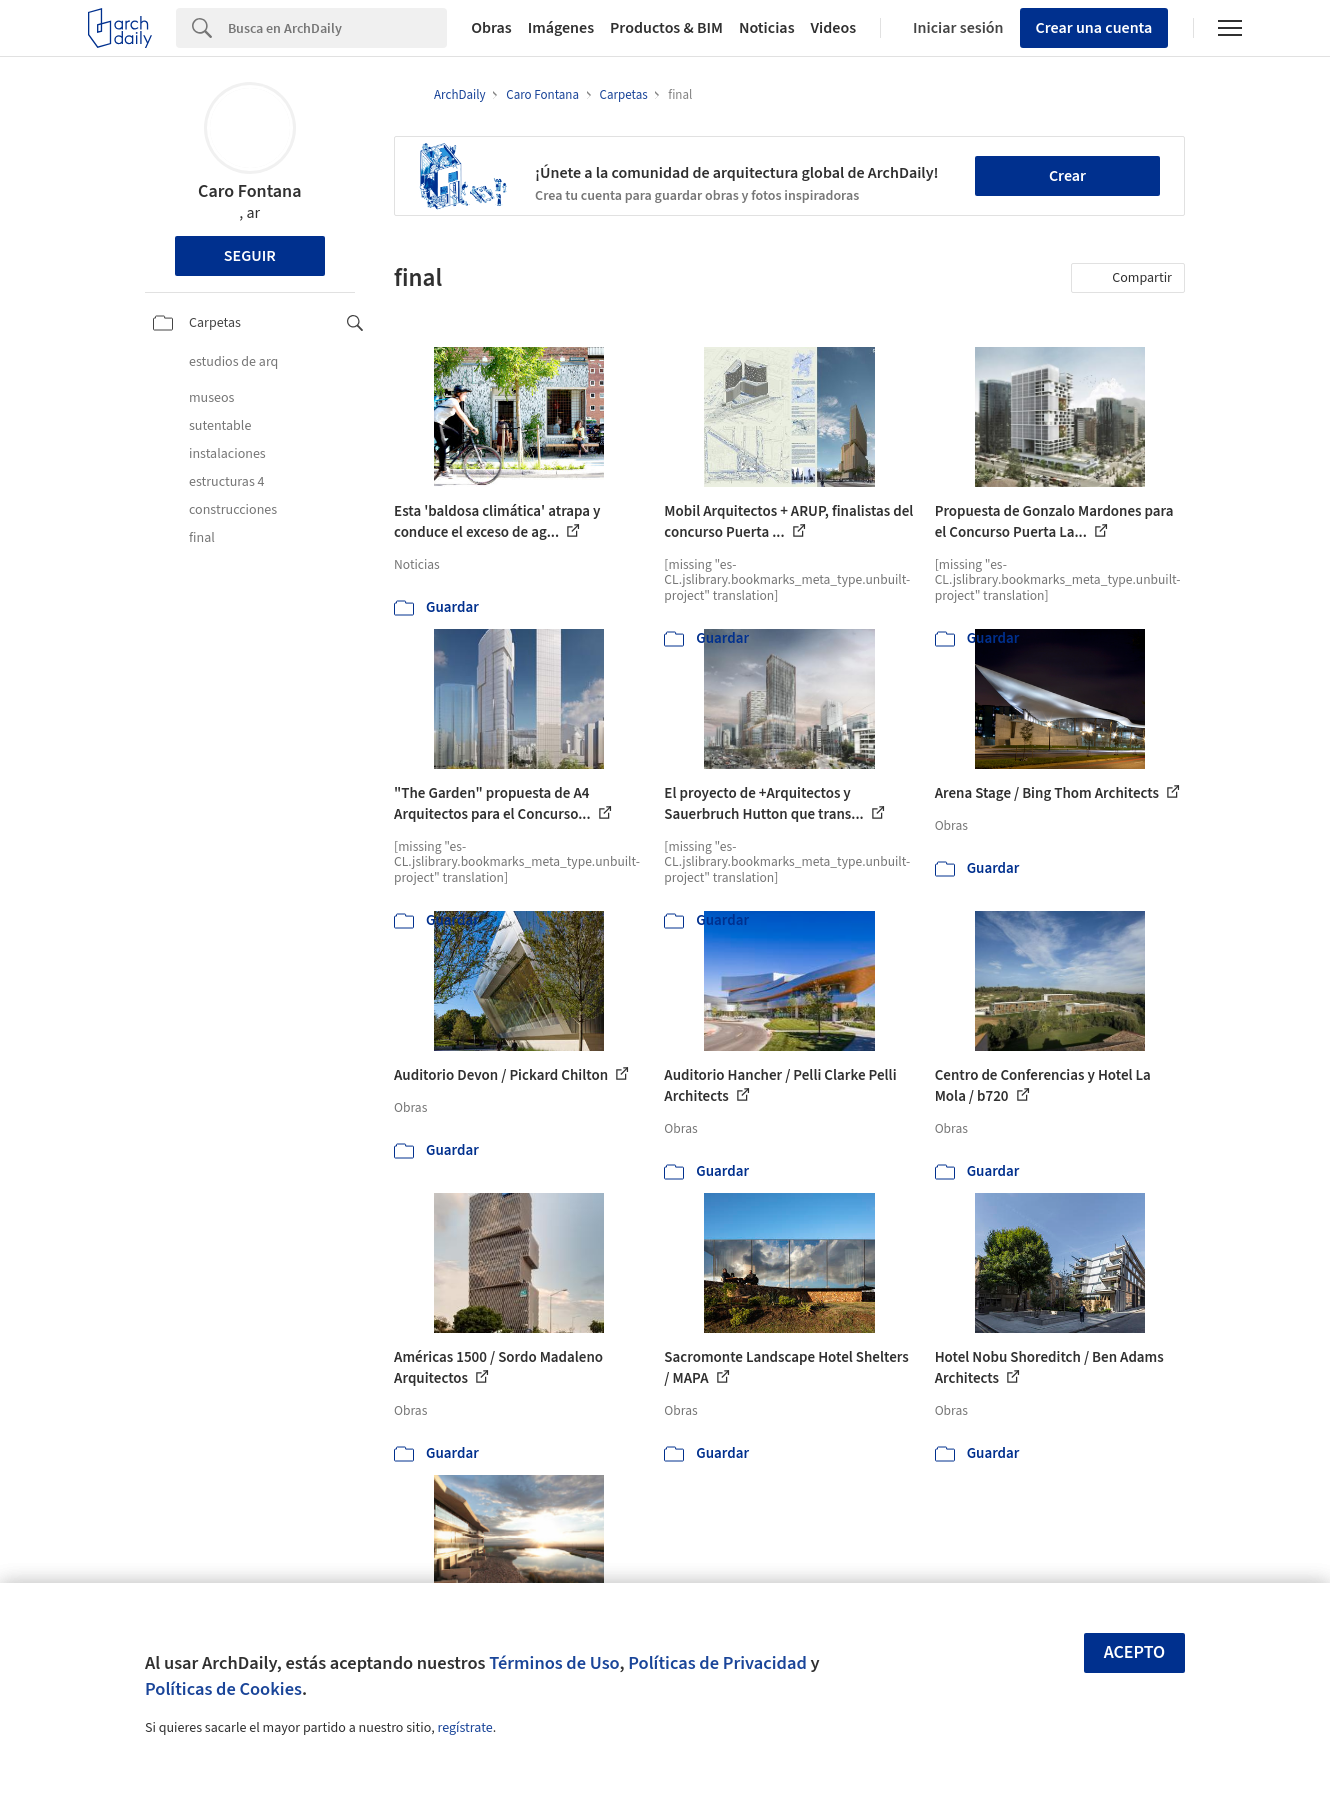 This screenshot has width=1330, height=1799. I want to click on Productos & BIM, so click(666, 28).